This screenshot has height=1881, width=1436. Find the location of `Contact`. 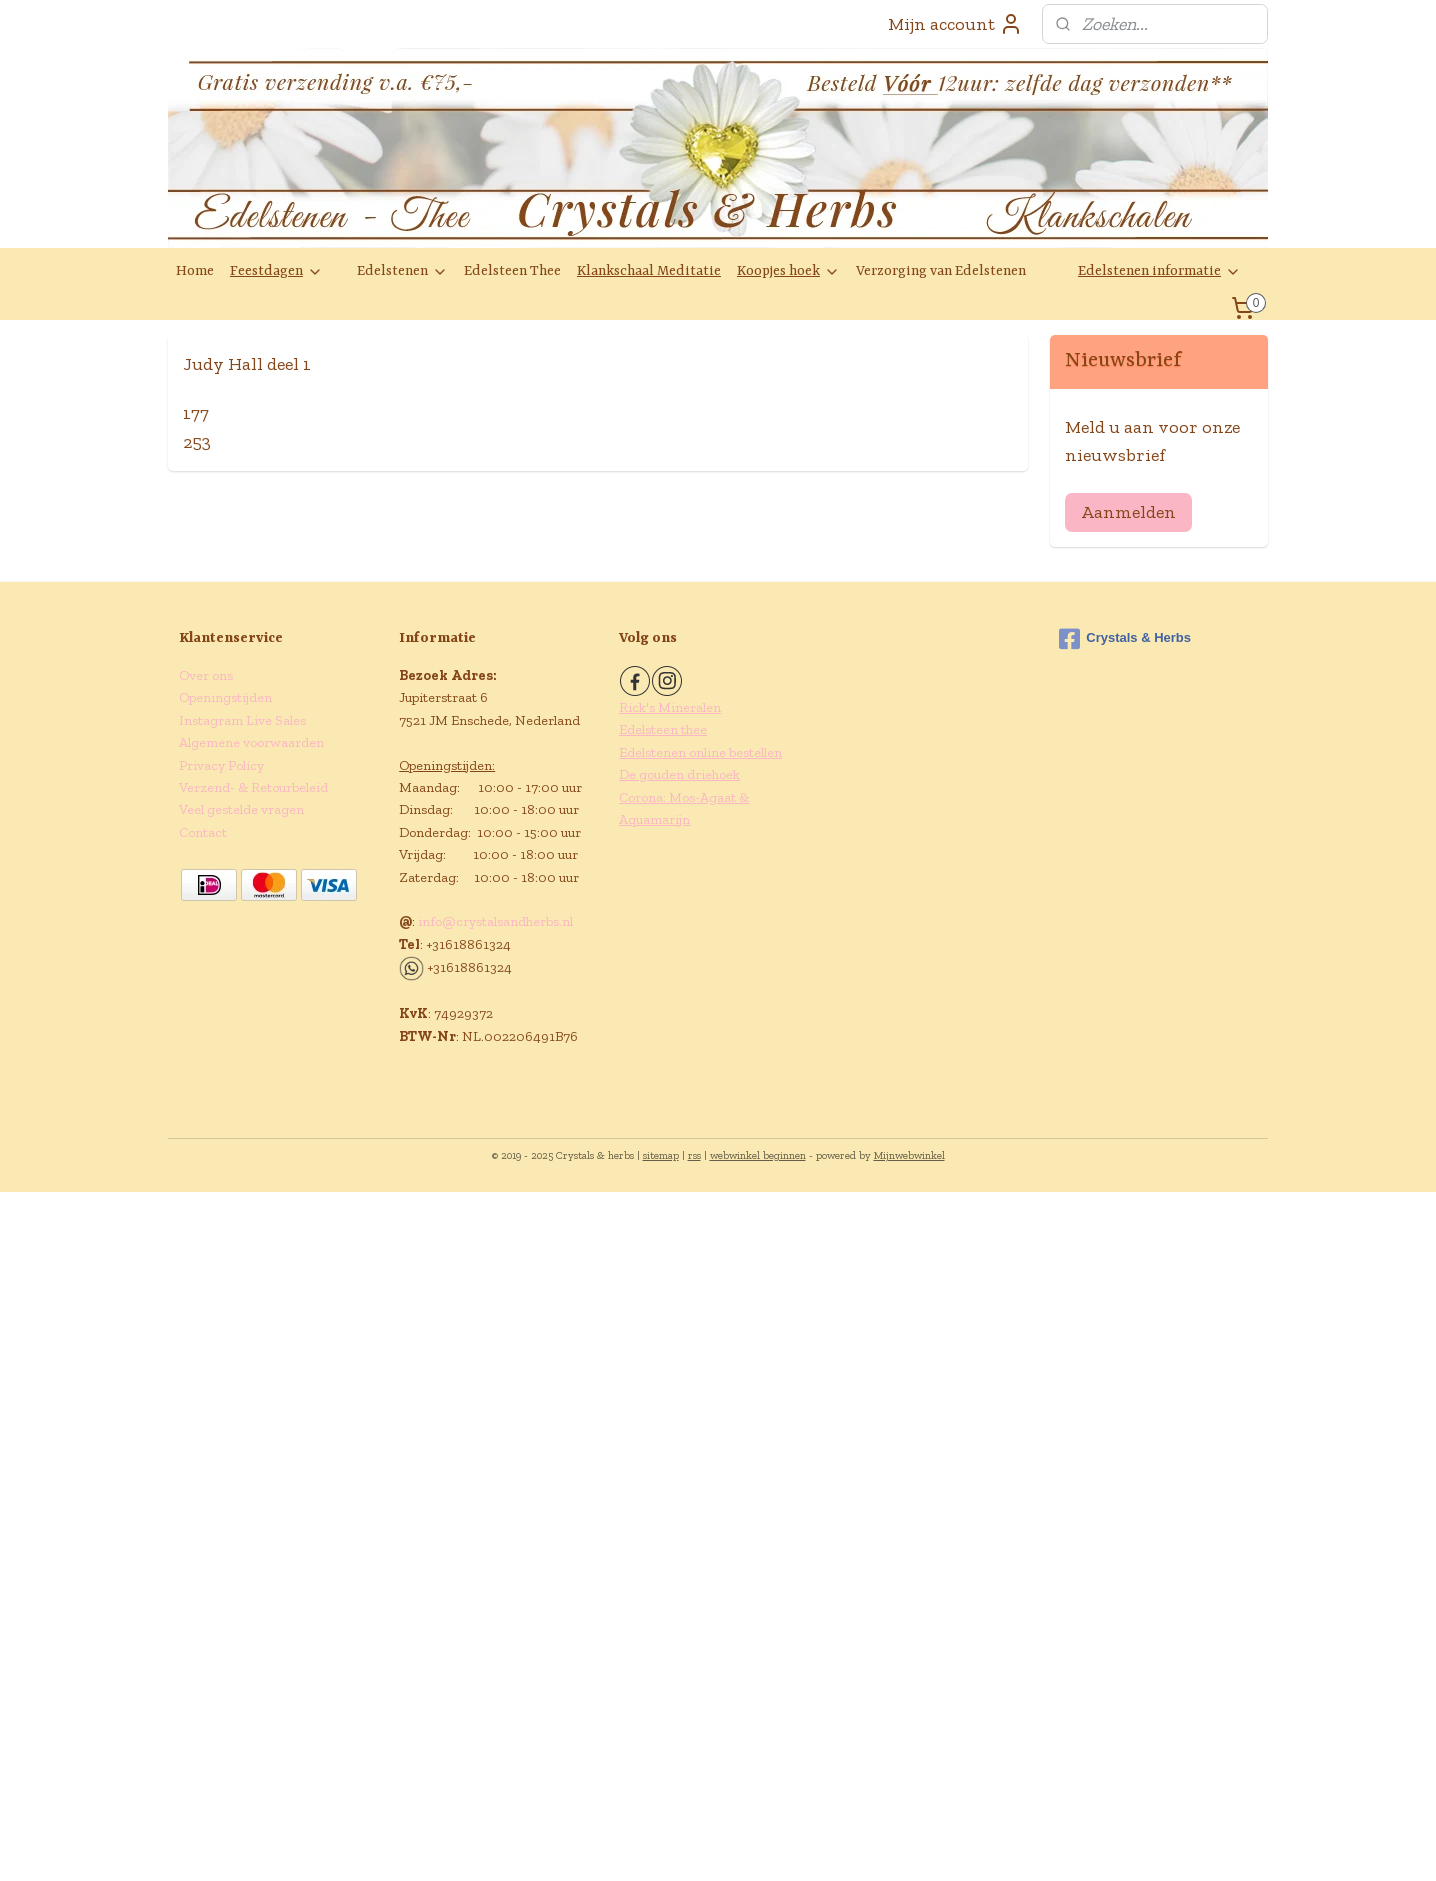

Contact is located at coordinates (203, 832).